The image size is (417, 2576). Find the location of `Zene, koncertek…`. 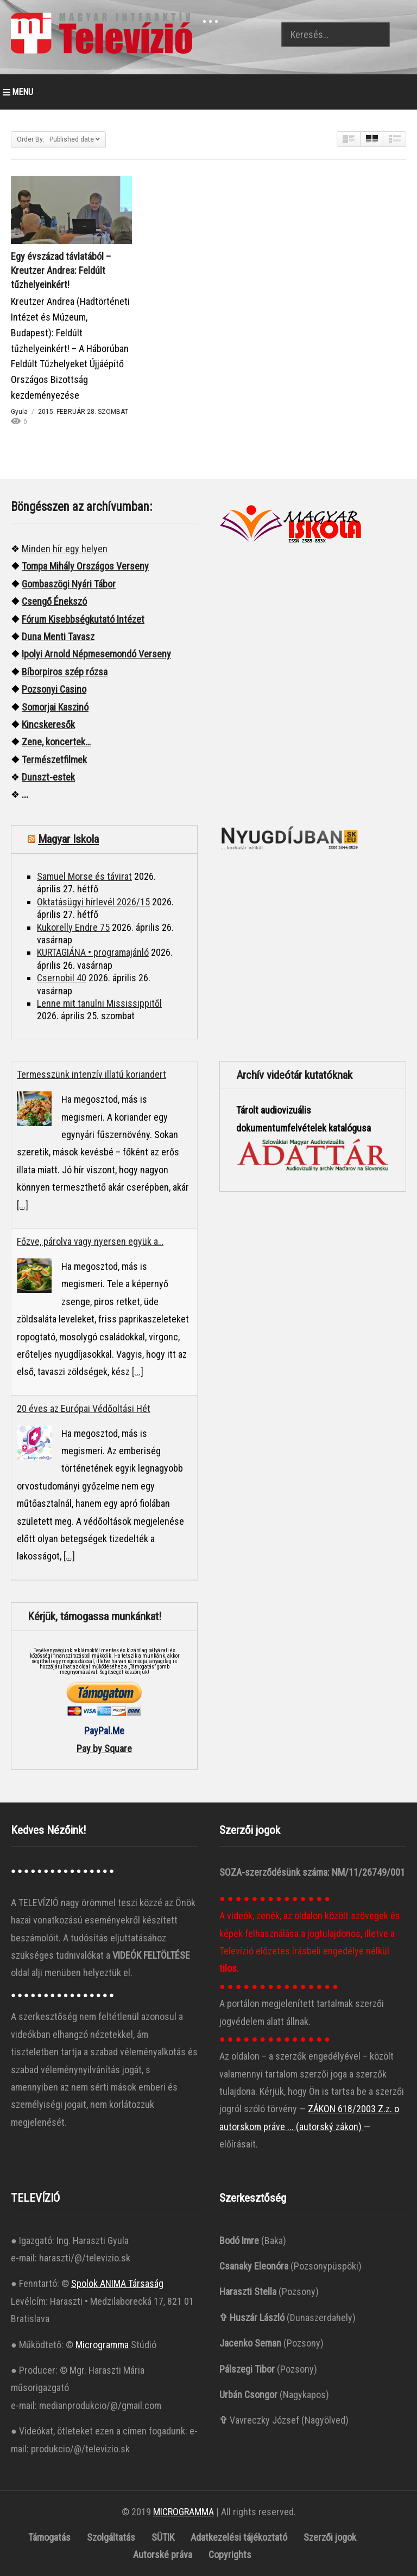

Zene, koncertek… is located at coordinates (56, 741).